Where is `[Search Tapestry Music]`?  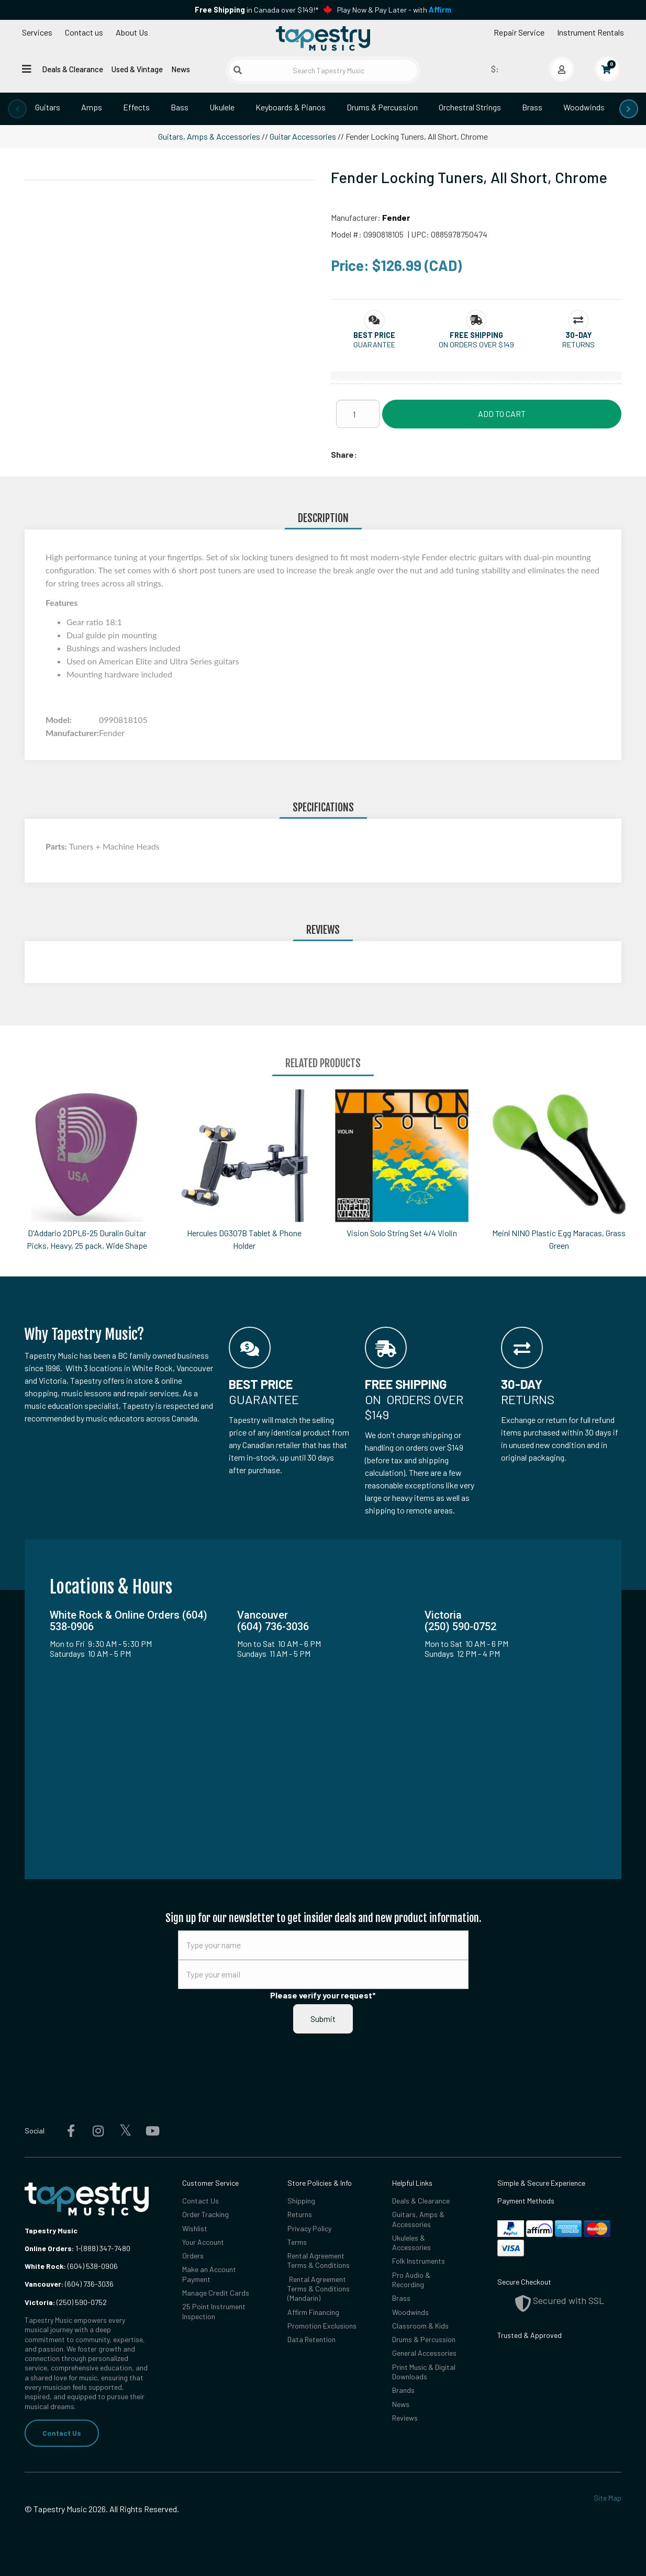 [Search Tapestry Music] is located at coordinates (322, 70).